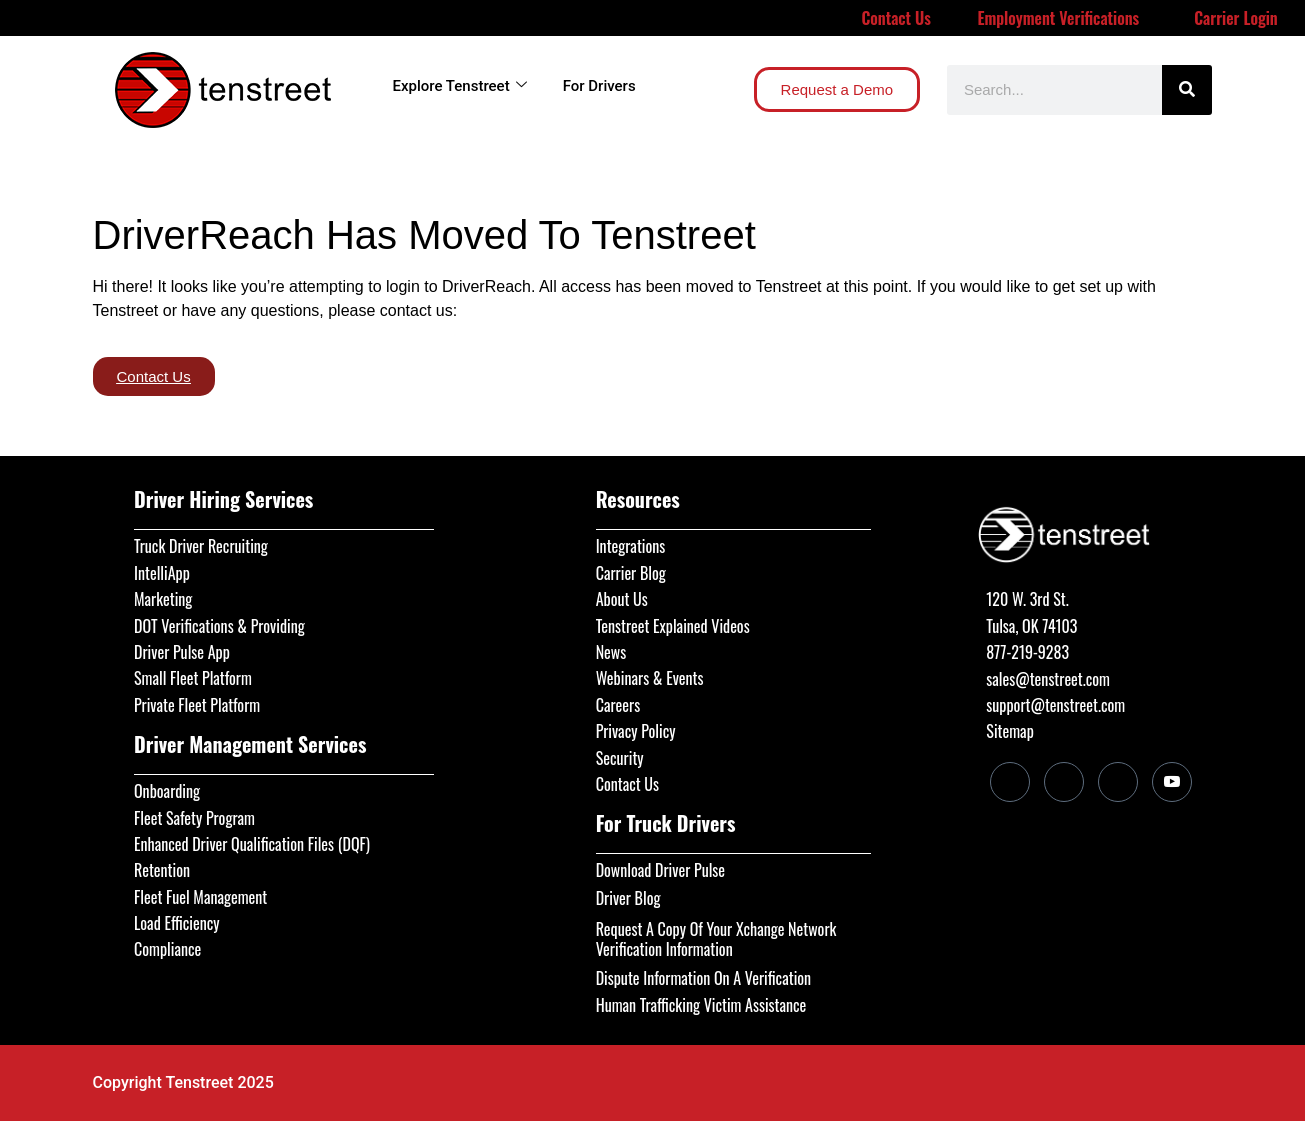 The height and width of the screenshot is (1141, 1305). I want to click on Sitemap, so click(1009, 731).